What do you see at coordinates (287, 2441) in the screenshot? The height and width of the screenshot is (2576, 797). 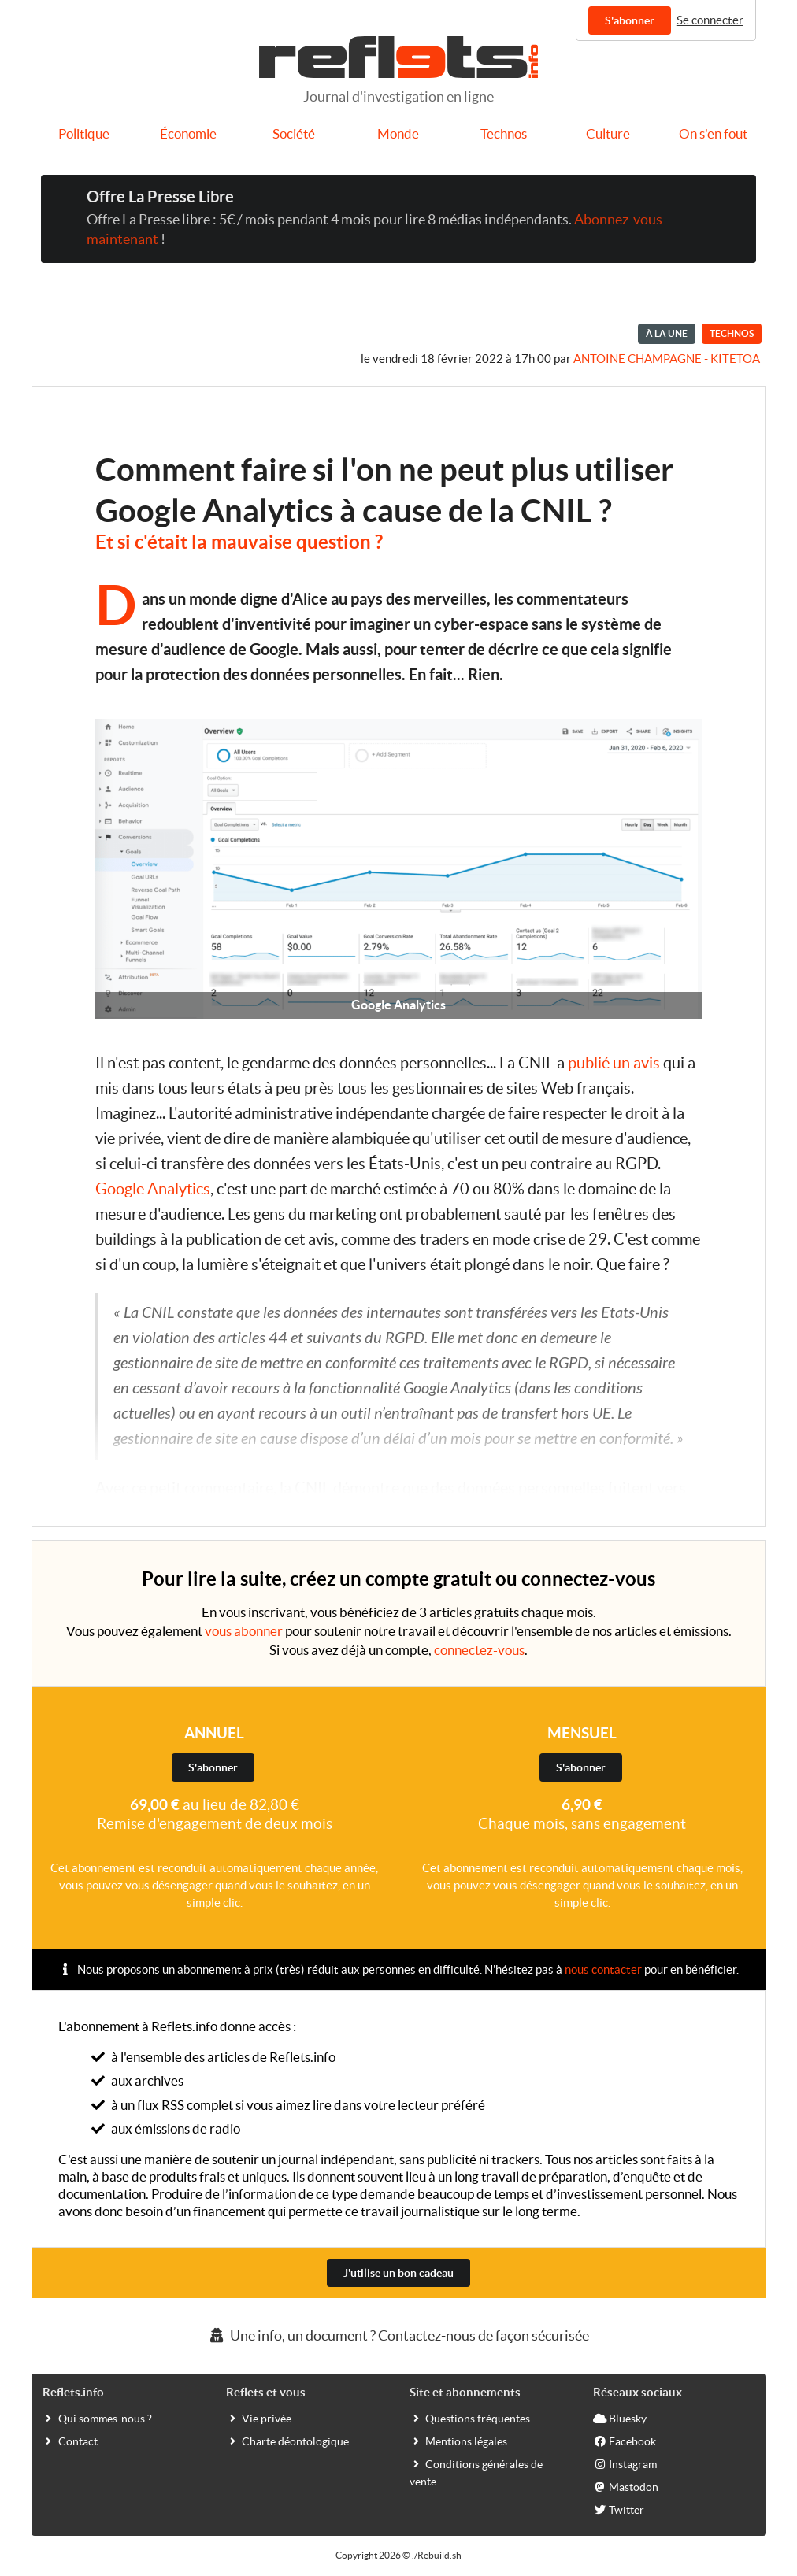 I see `Charte déontologique` at bounding box center [287, 2441].